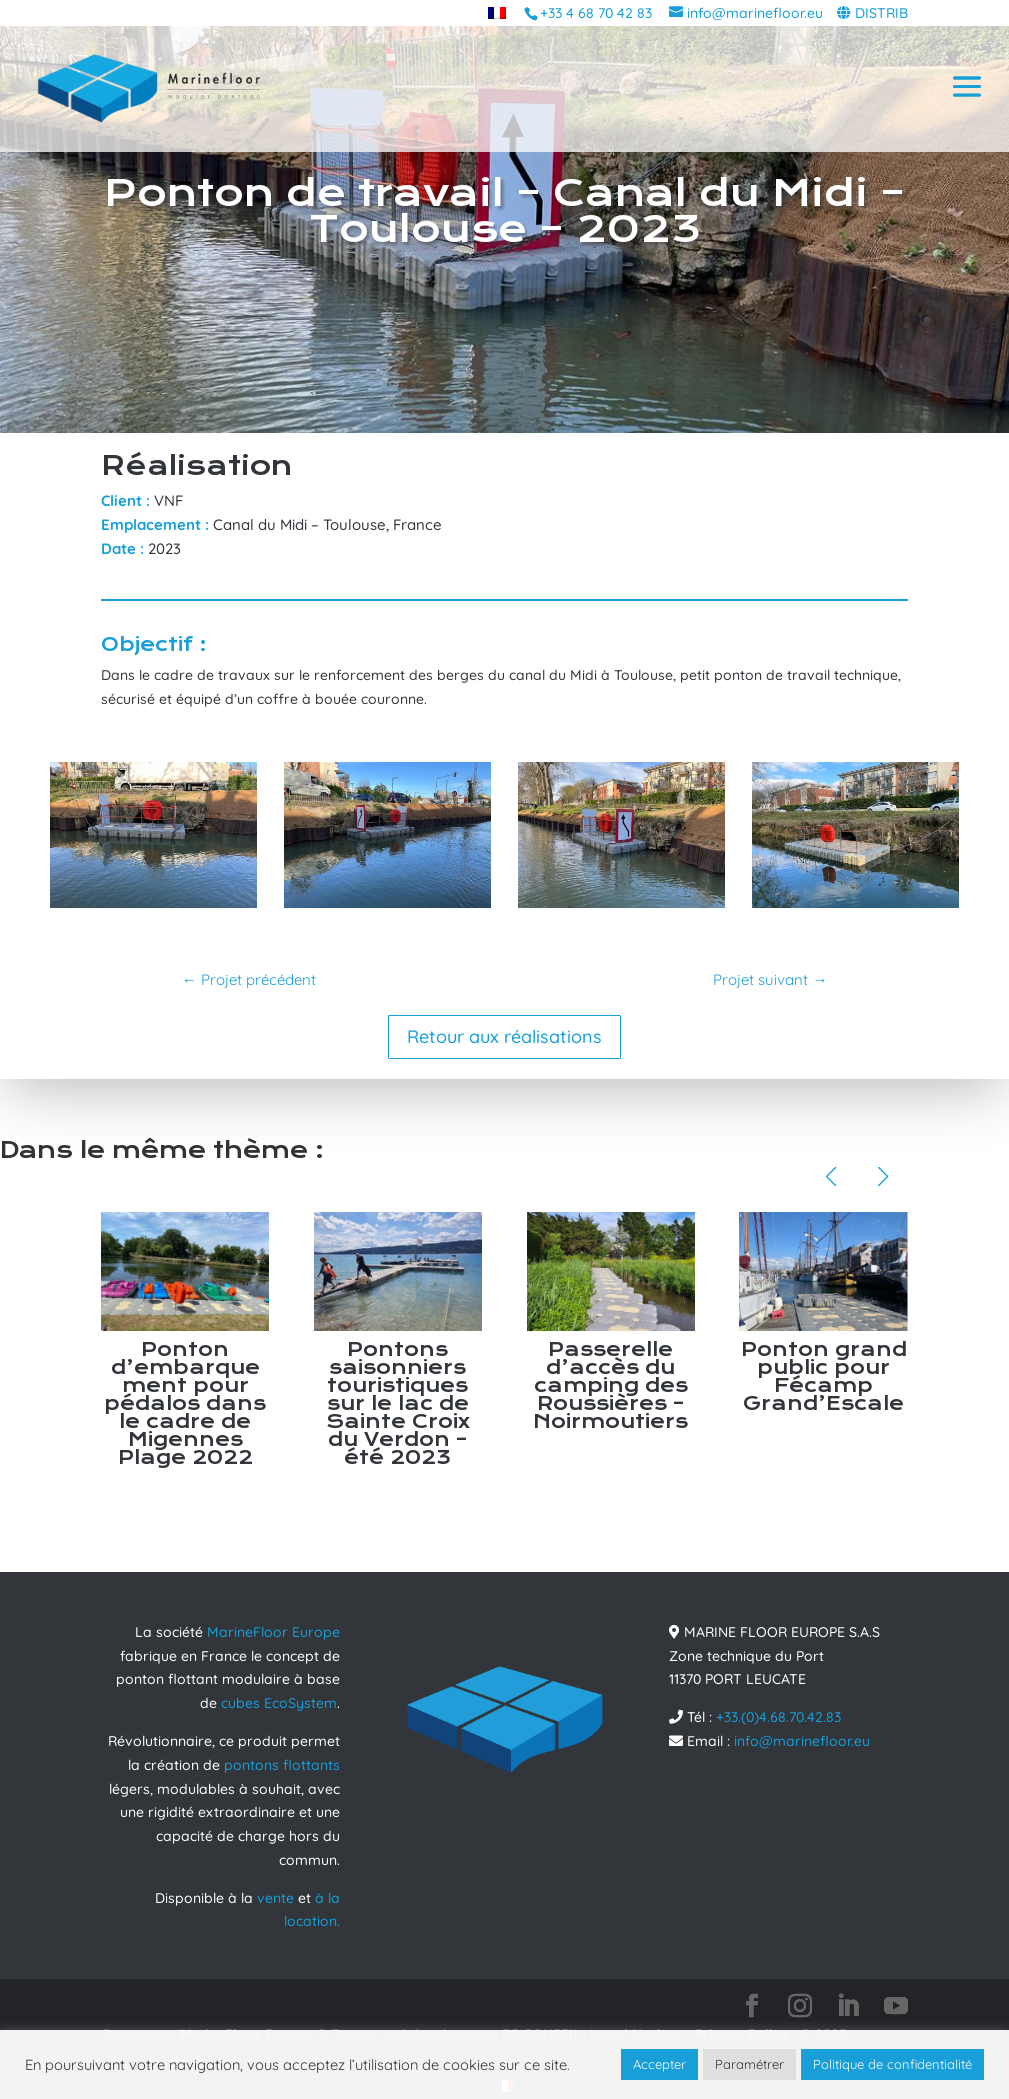  Describe the element at coordinates (802, 1741) in the screenshot. I see `info@marinefloor.eu` at that location.